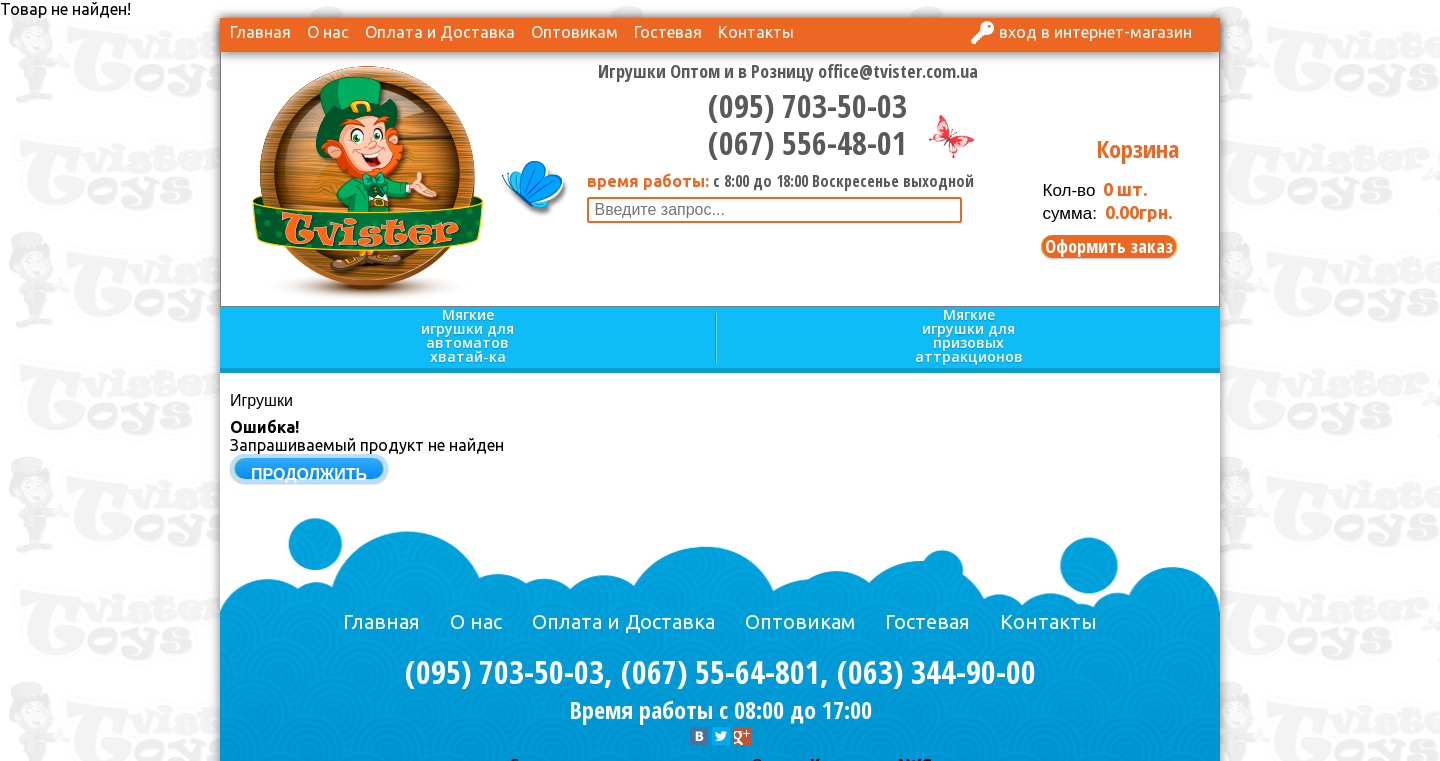 The image size is (1440, 761). What do you see at coordinates (756, 32) in the screenshot?
I see `Контакты` at bounding box center [756, 32].